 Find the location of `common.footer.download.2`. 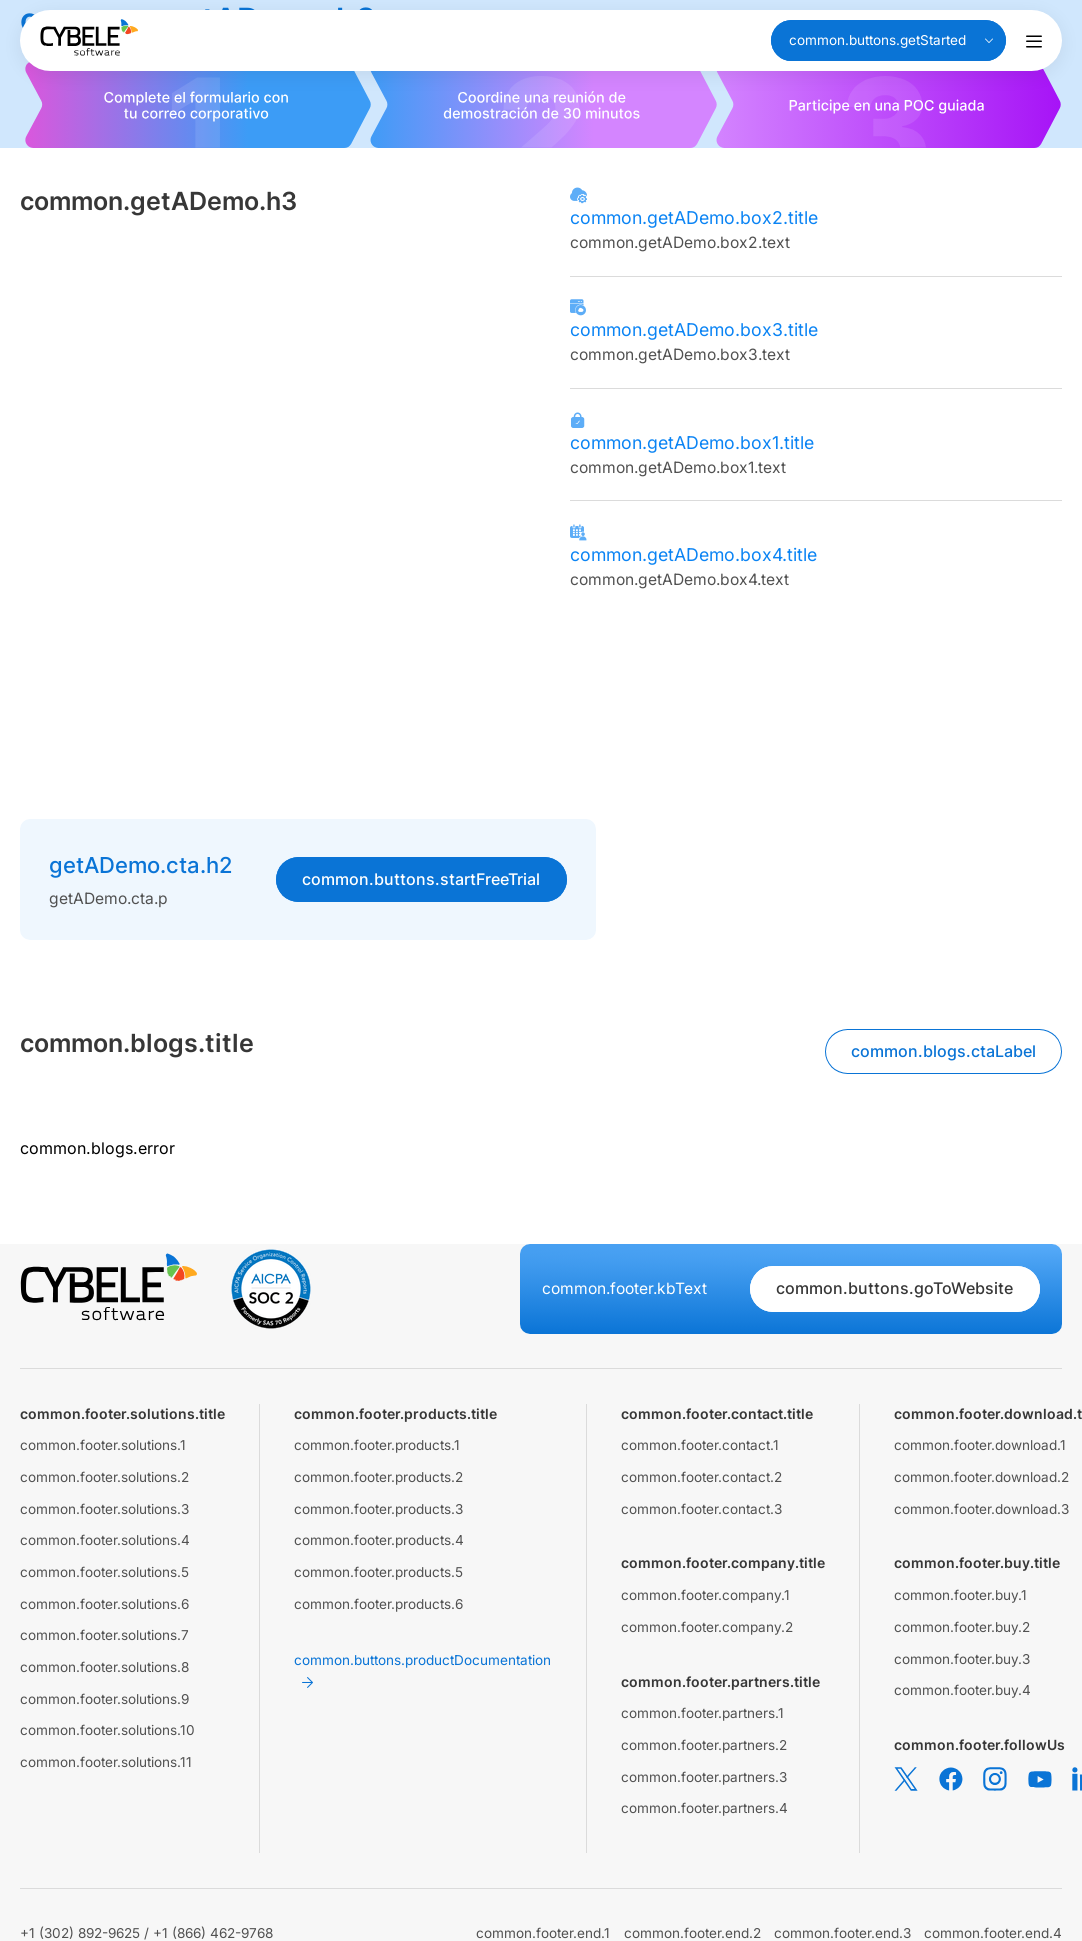

common.footer.download.2 is located at coordinates (981, 1477).